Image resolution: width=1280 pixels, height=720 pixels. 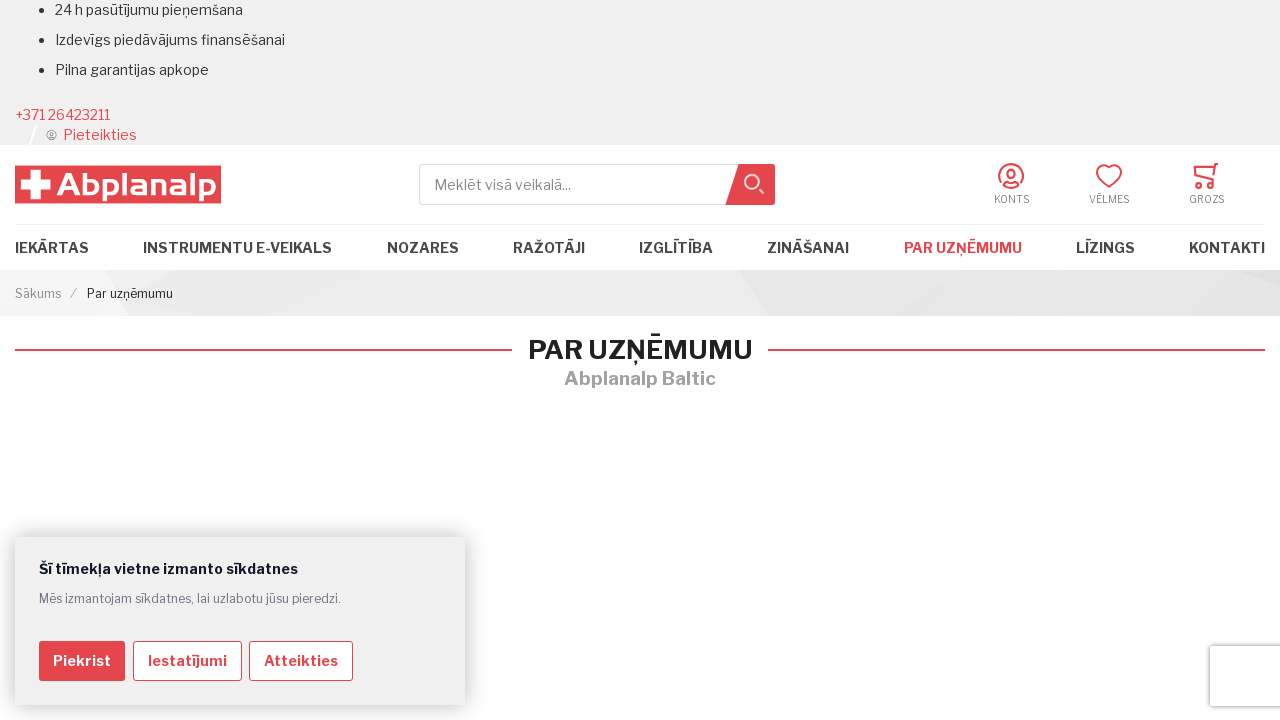 I want to click on Kontakti, so click(x=1227, y=247).